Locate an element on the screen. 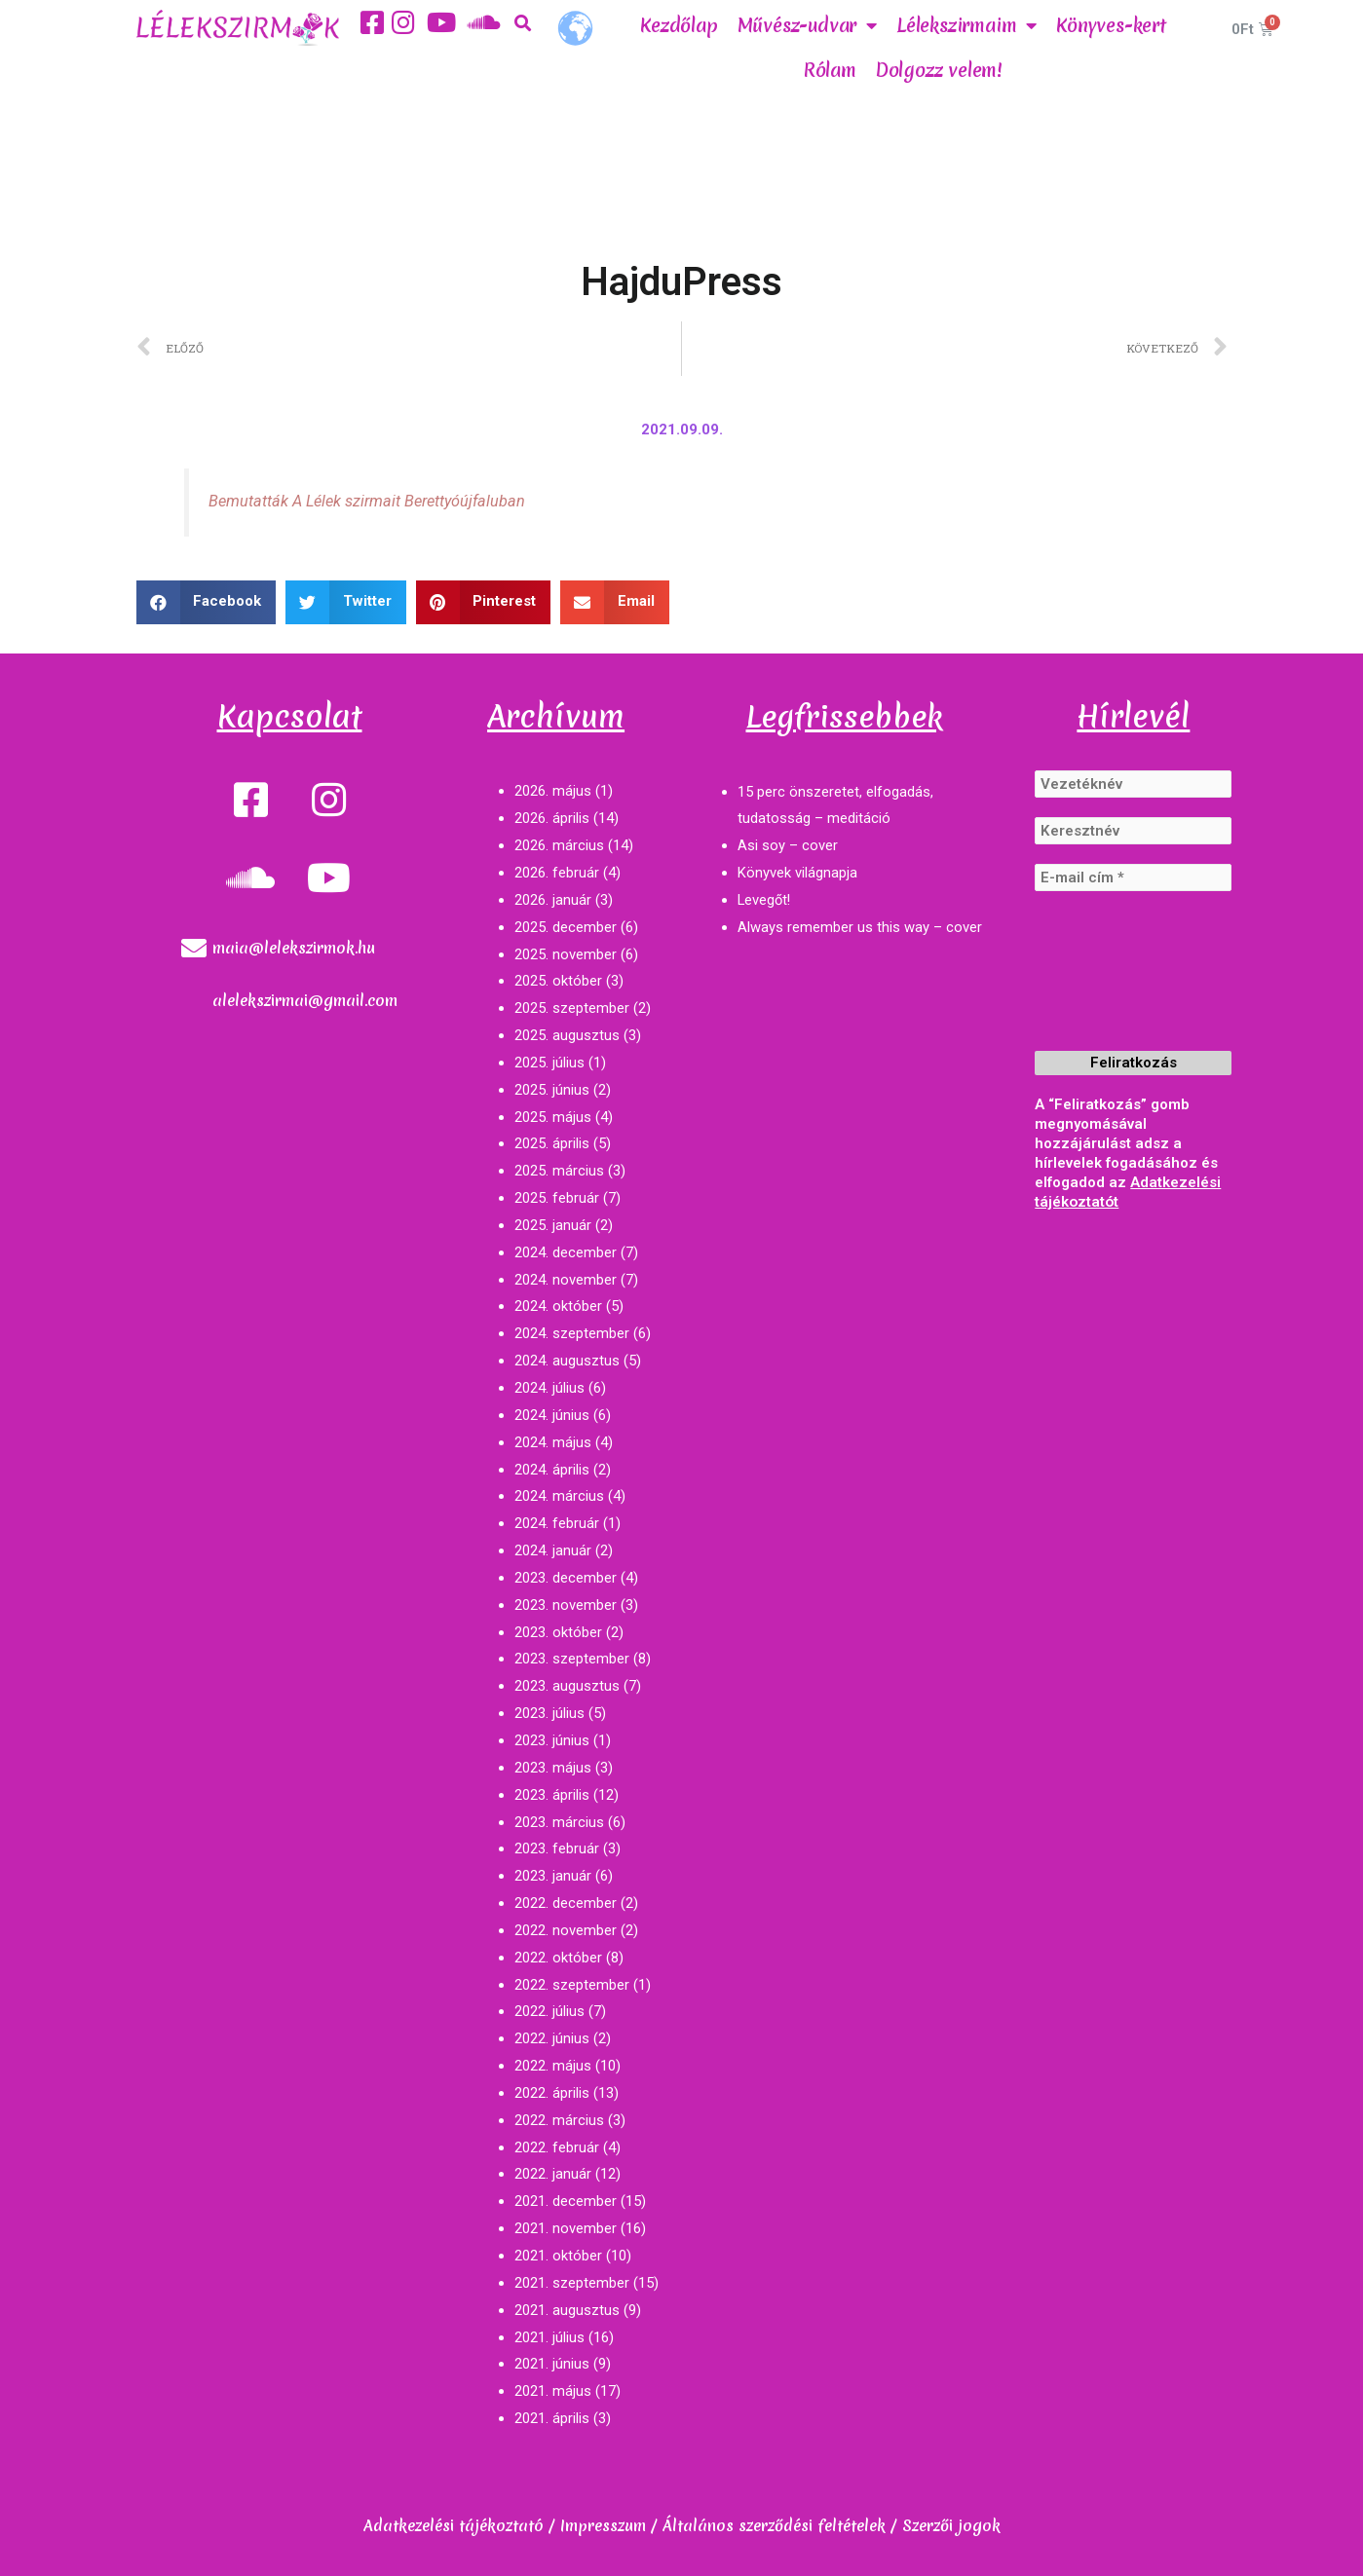 The width and height of the screenshot is (1363, 2576). 2022. június is located at coordinates (551, 2038).